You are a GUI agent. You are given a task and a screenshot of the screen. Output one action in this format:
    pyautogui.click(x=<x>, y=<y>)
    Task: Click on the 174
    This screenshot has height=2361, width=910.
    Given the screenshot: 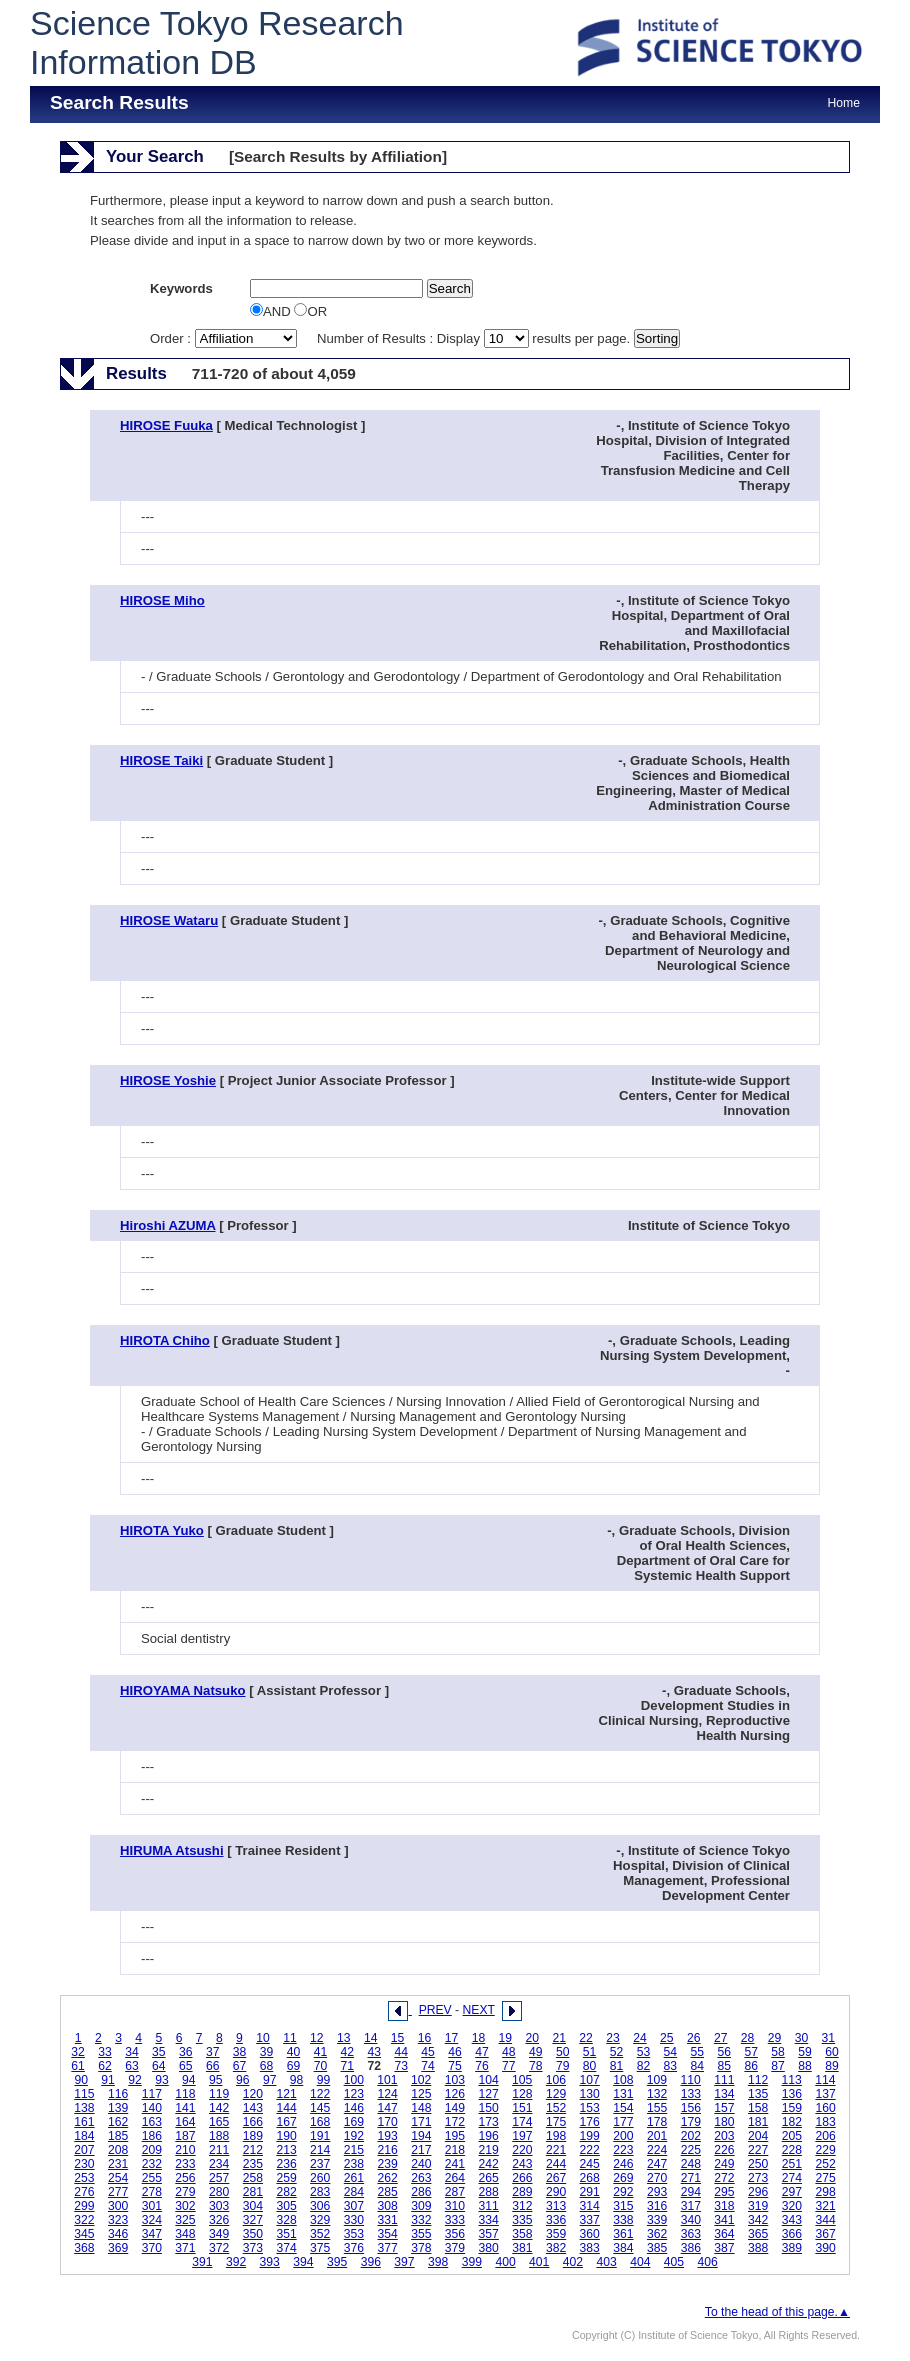 What is the action you would take?
    pyautogui.click(x=522, y=2122)
    